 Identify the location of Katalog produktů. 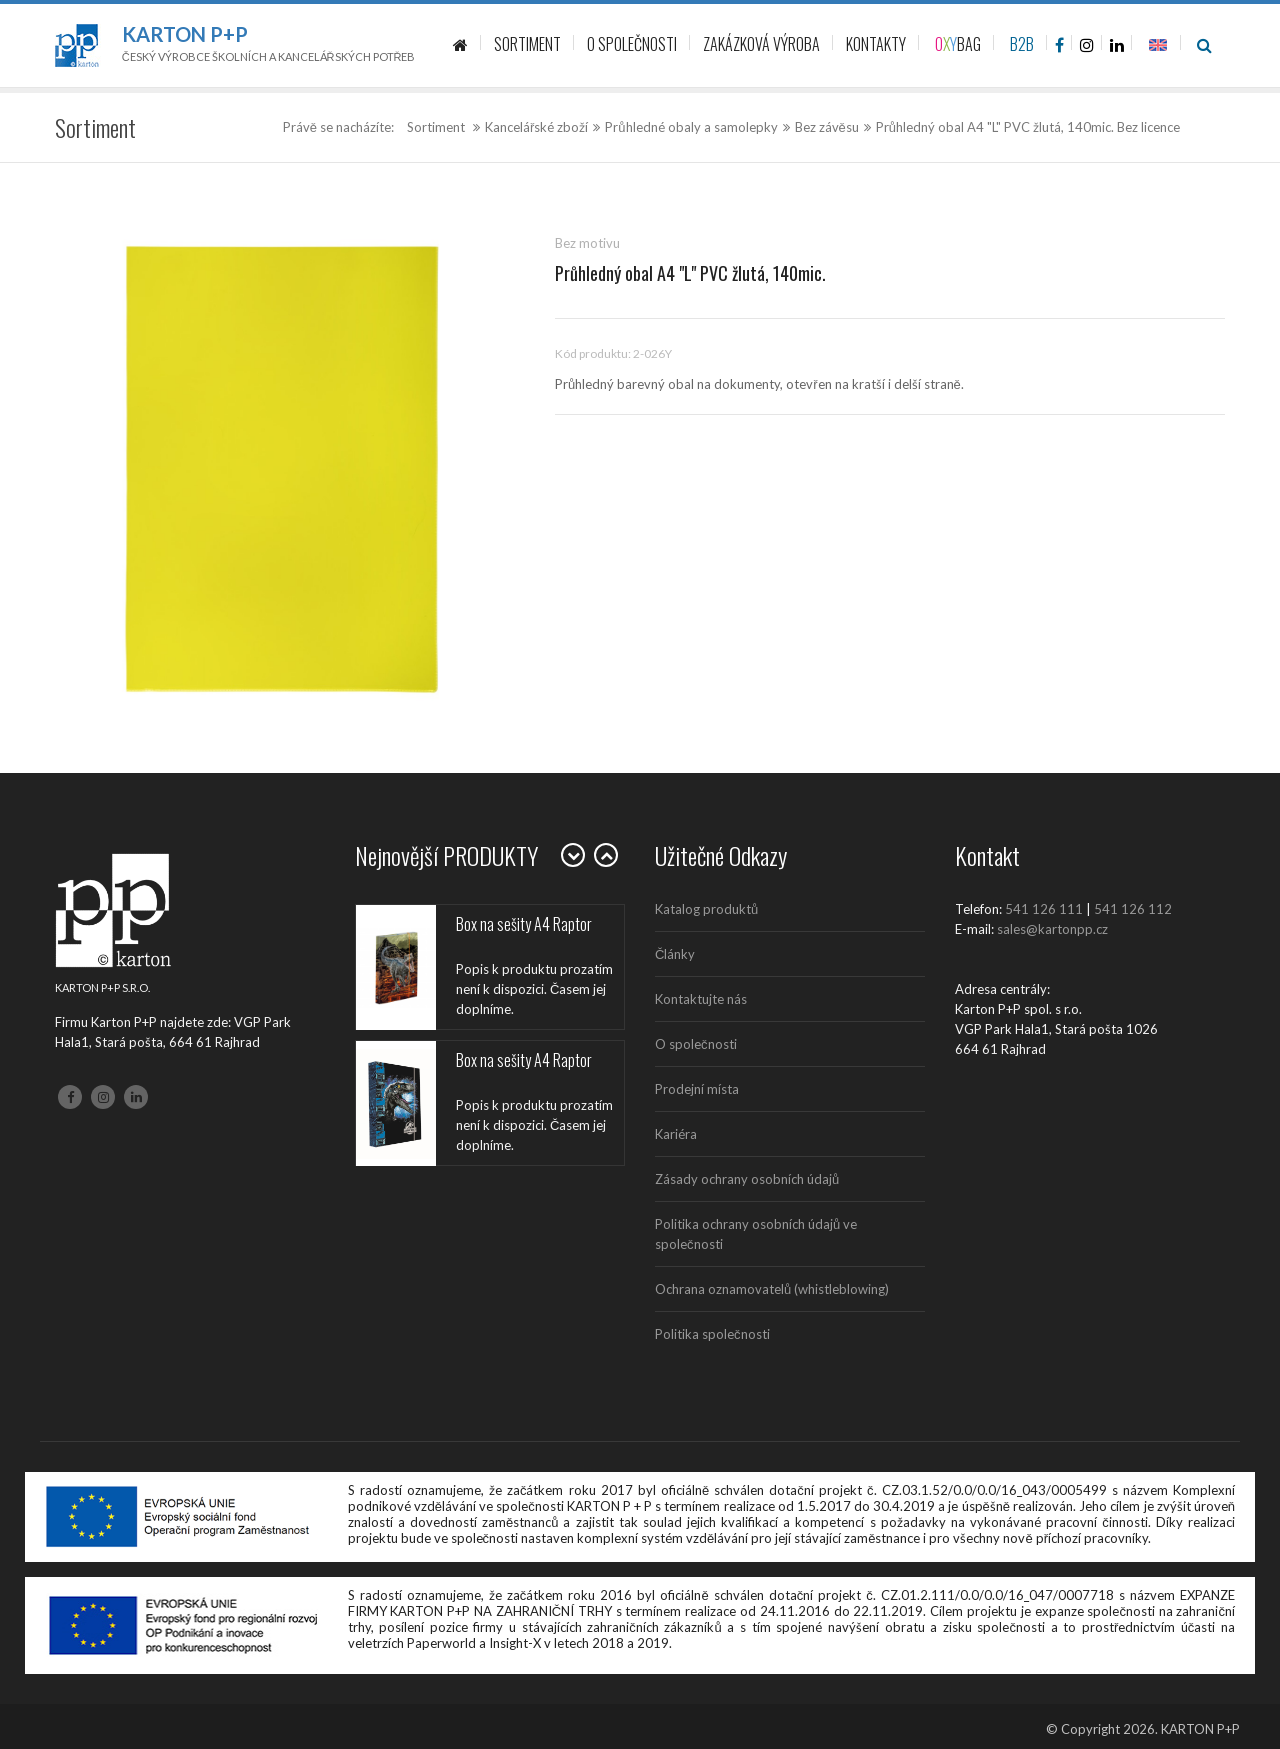
(706, 909).